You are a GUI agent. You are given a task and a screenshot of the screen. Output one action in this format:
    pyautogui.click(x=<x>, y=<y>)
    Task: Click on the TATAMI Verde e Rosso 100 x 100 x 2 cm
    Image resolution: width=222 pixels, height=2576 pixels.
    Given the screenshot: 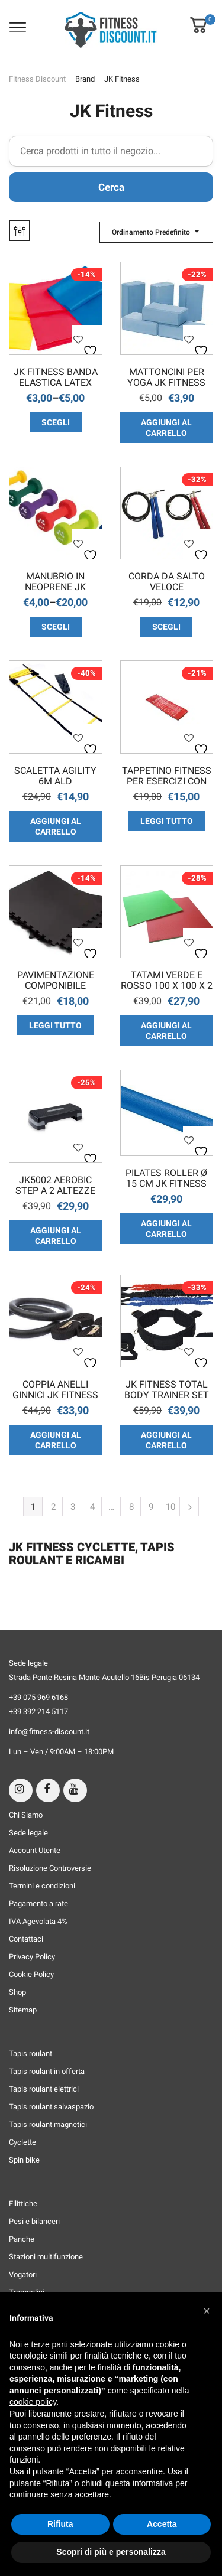 What is the action you would take?
    pyautogui.click(x=167, y=981)
    